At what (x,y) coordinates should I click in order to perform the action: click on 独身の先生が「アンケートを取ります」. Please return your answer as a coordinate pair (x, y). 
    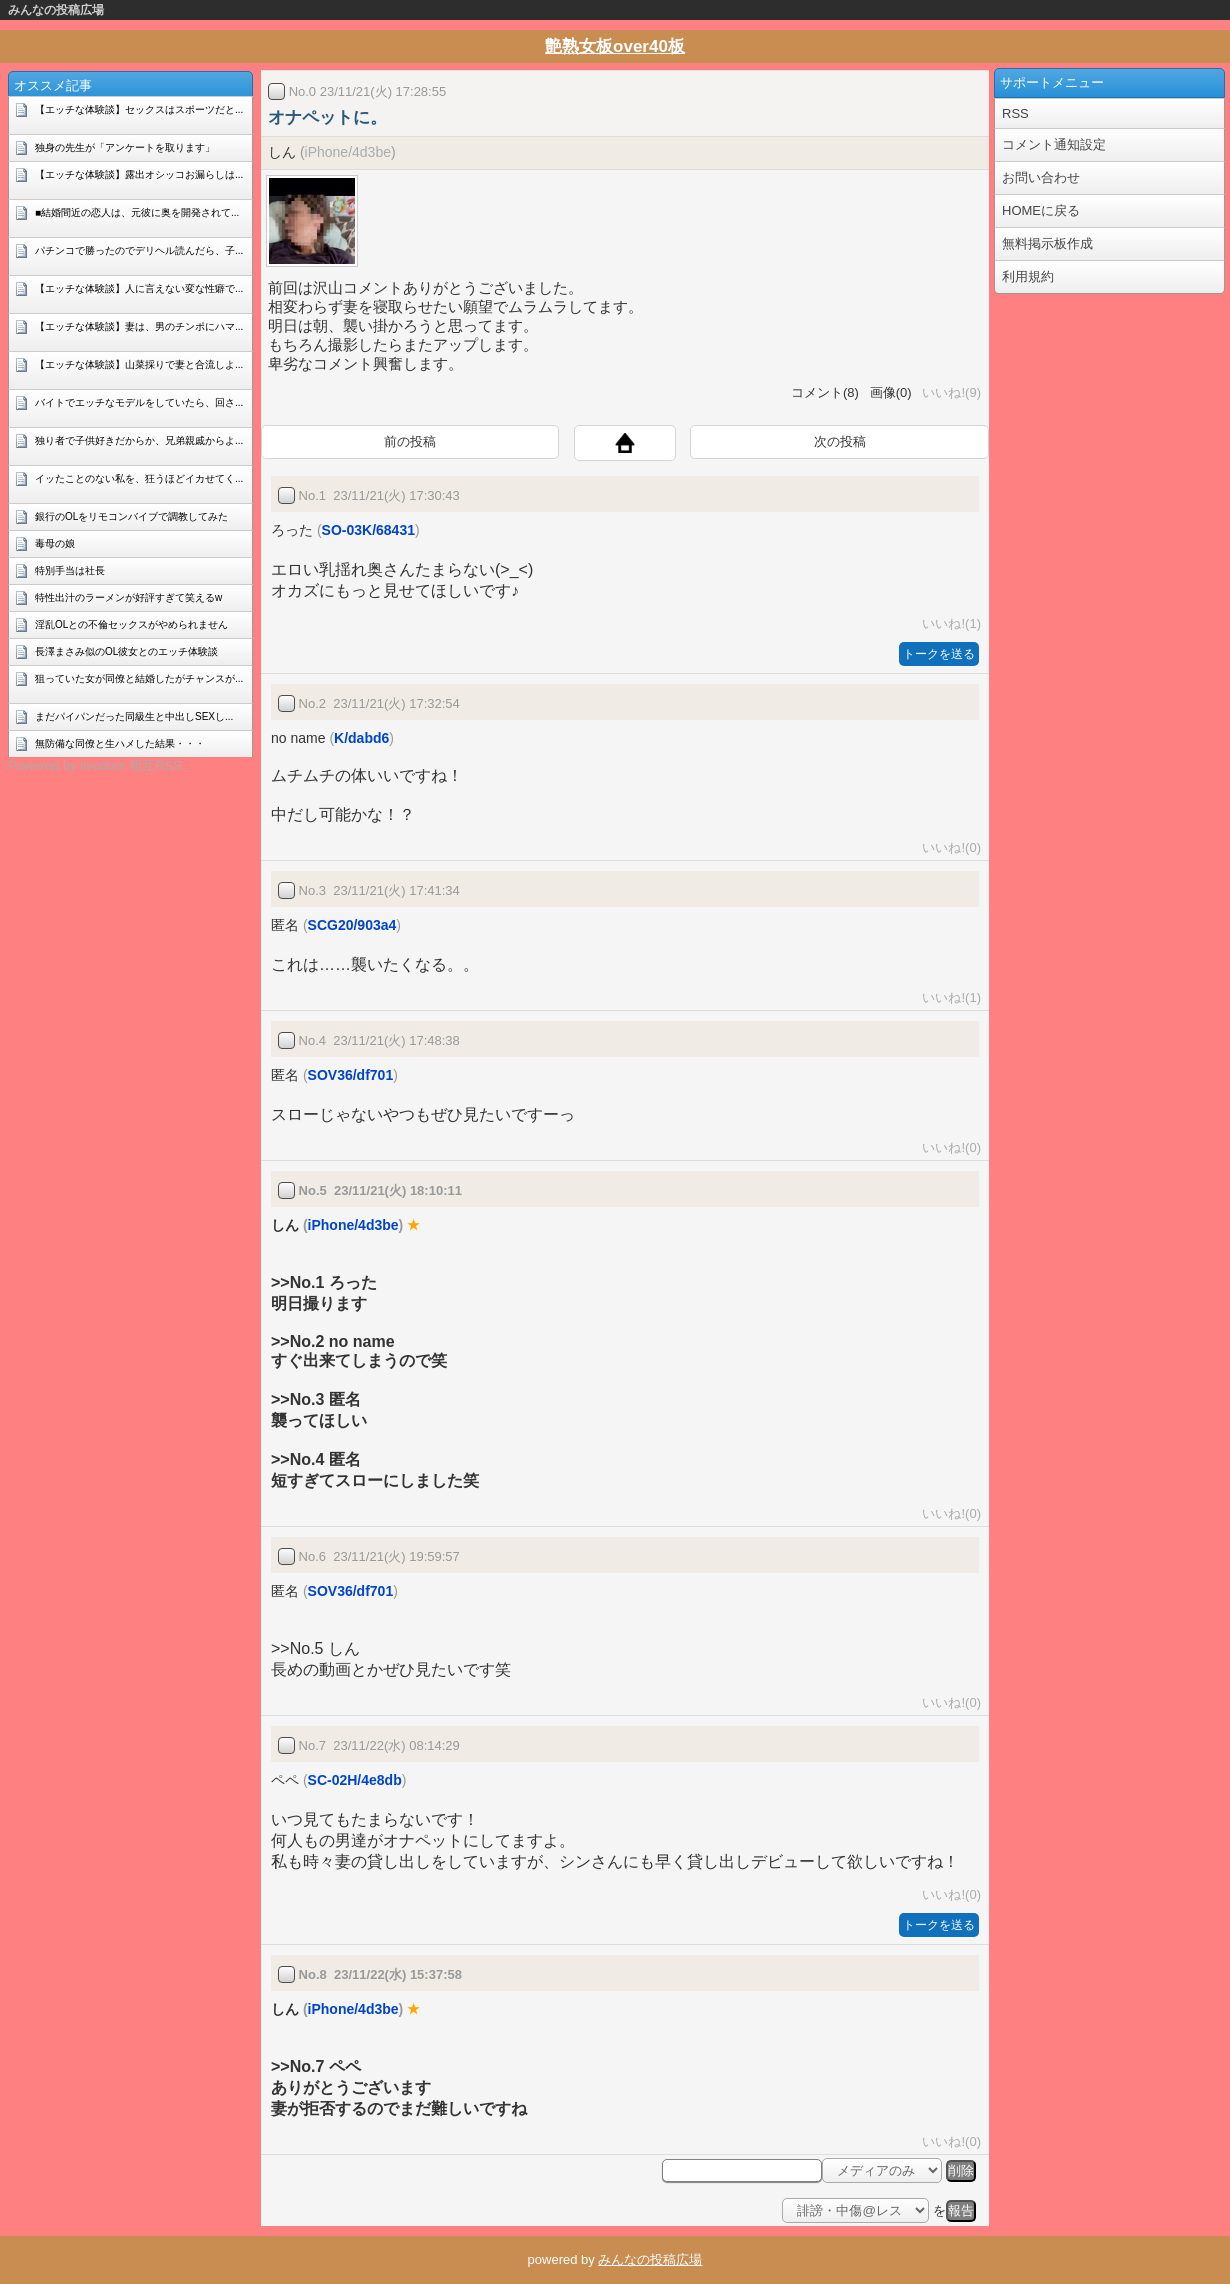
    Looking at the image, I should click on (125, 147).